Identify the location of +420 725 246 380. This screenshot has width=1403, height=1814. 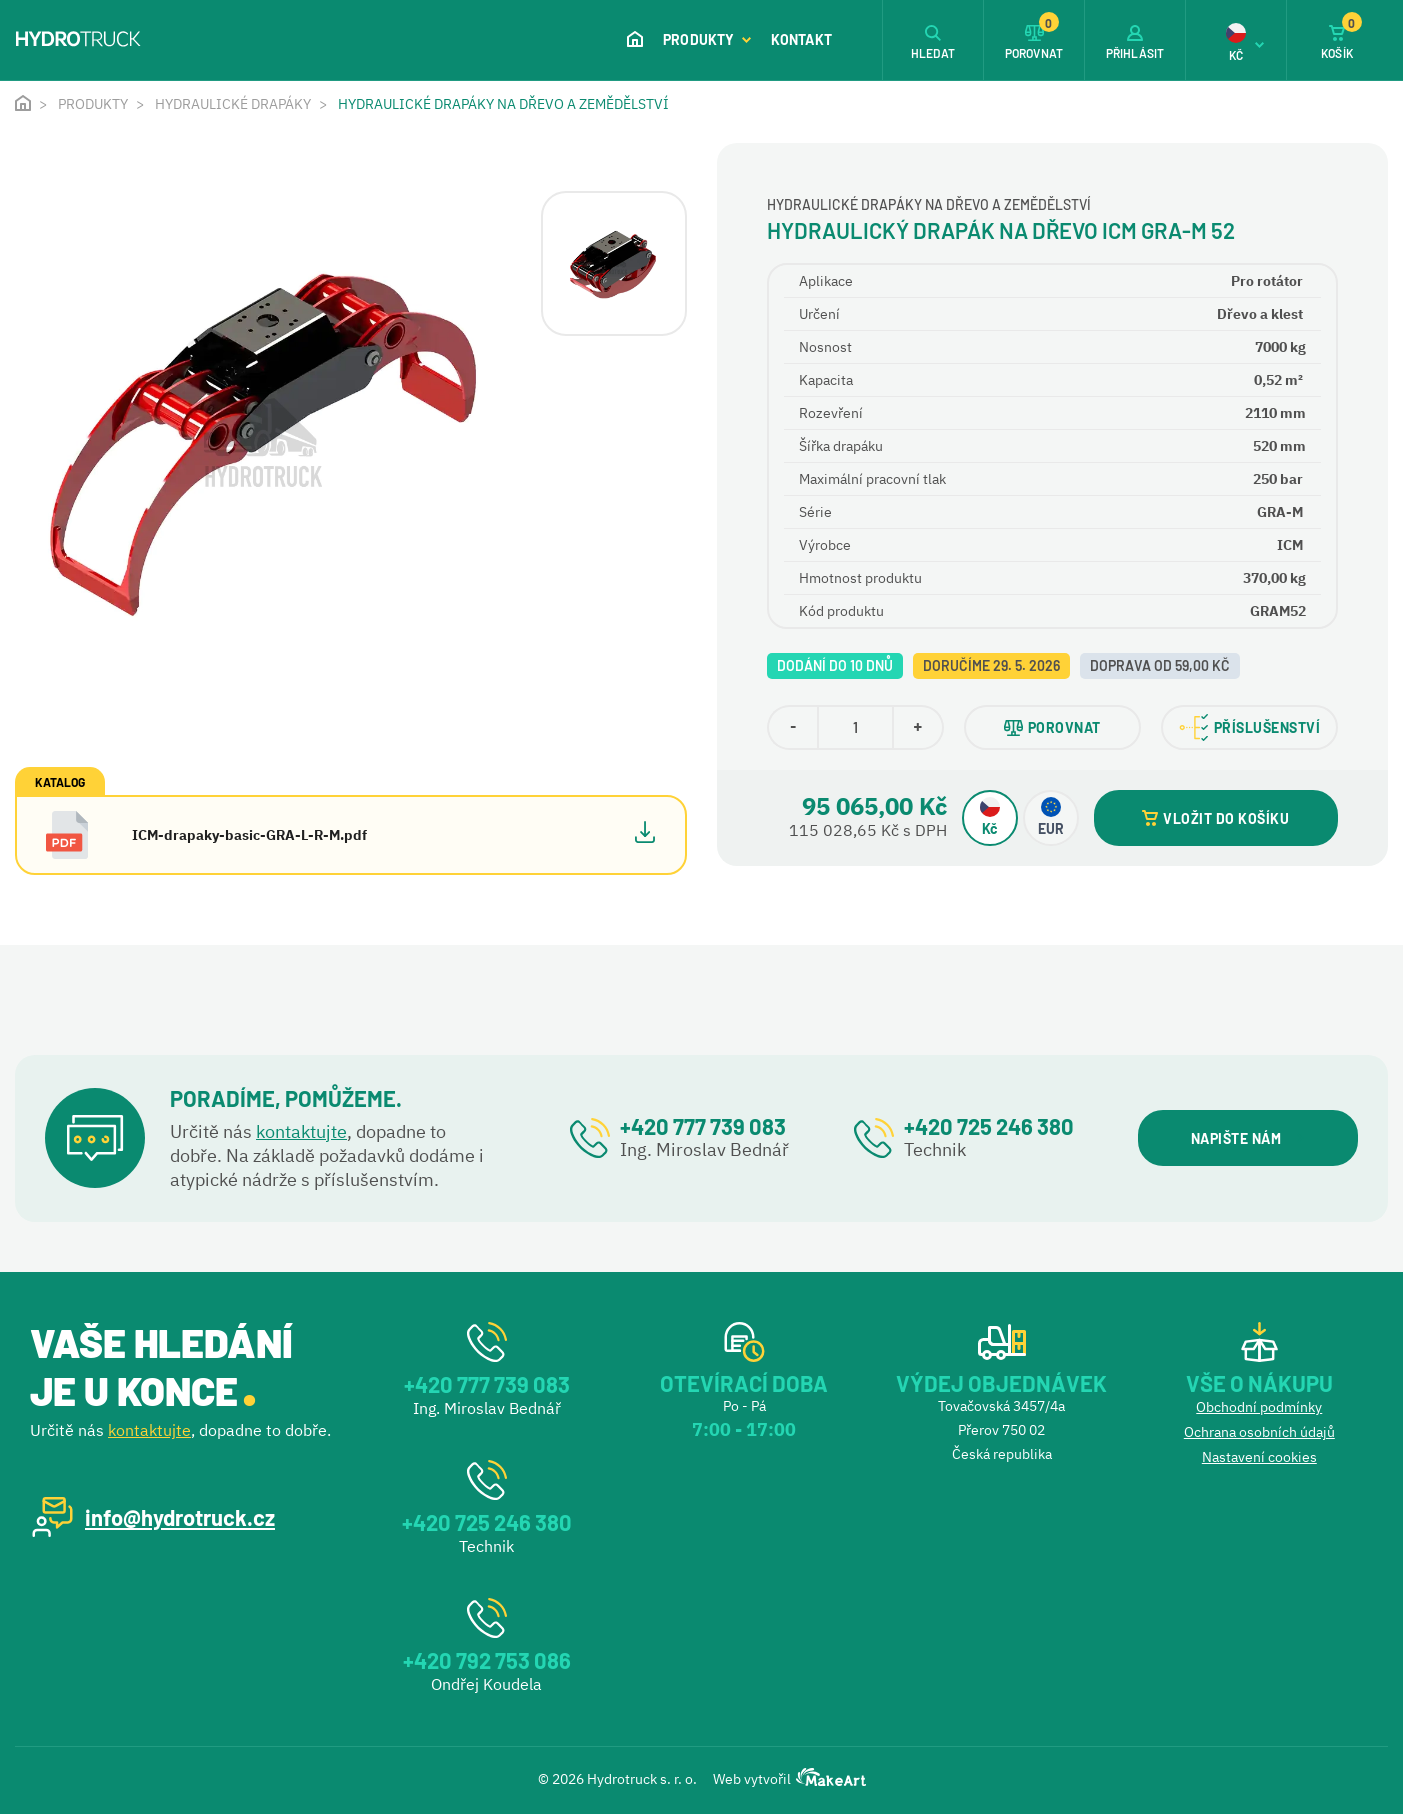
(989, 1126).